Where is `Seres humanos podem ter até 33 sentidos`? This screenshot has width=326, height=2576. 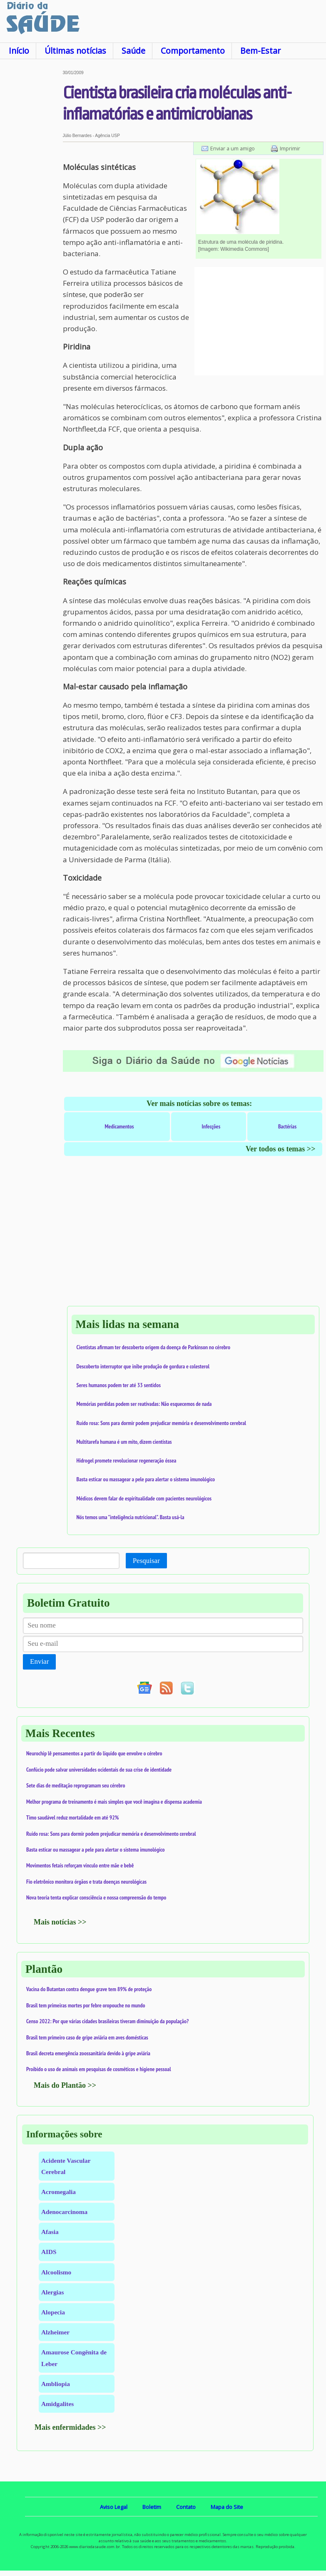 Seres humanos podem ter até 33 sentidos is located at coordinates (119, 1385).